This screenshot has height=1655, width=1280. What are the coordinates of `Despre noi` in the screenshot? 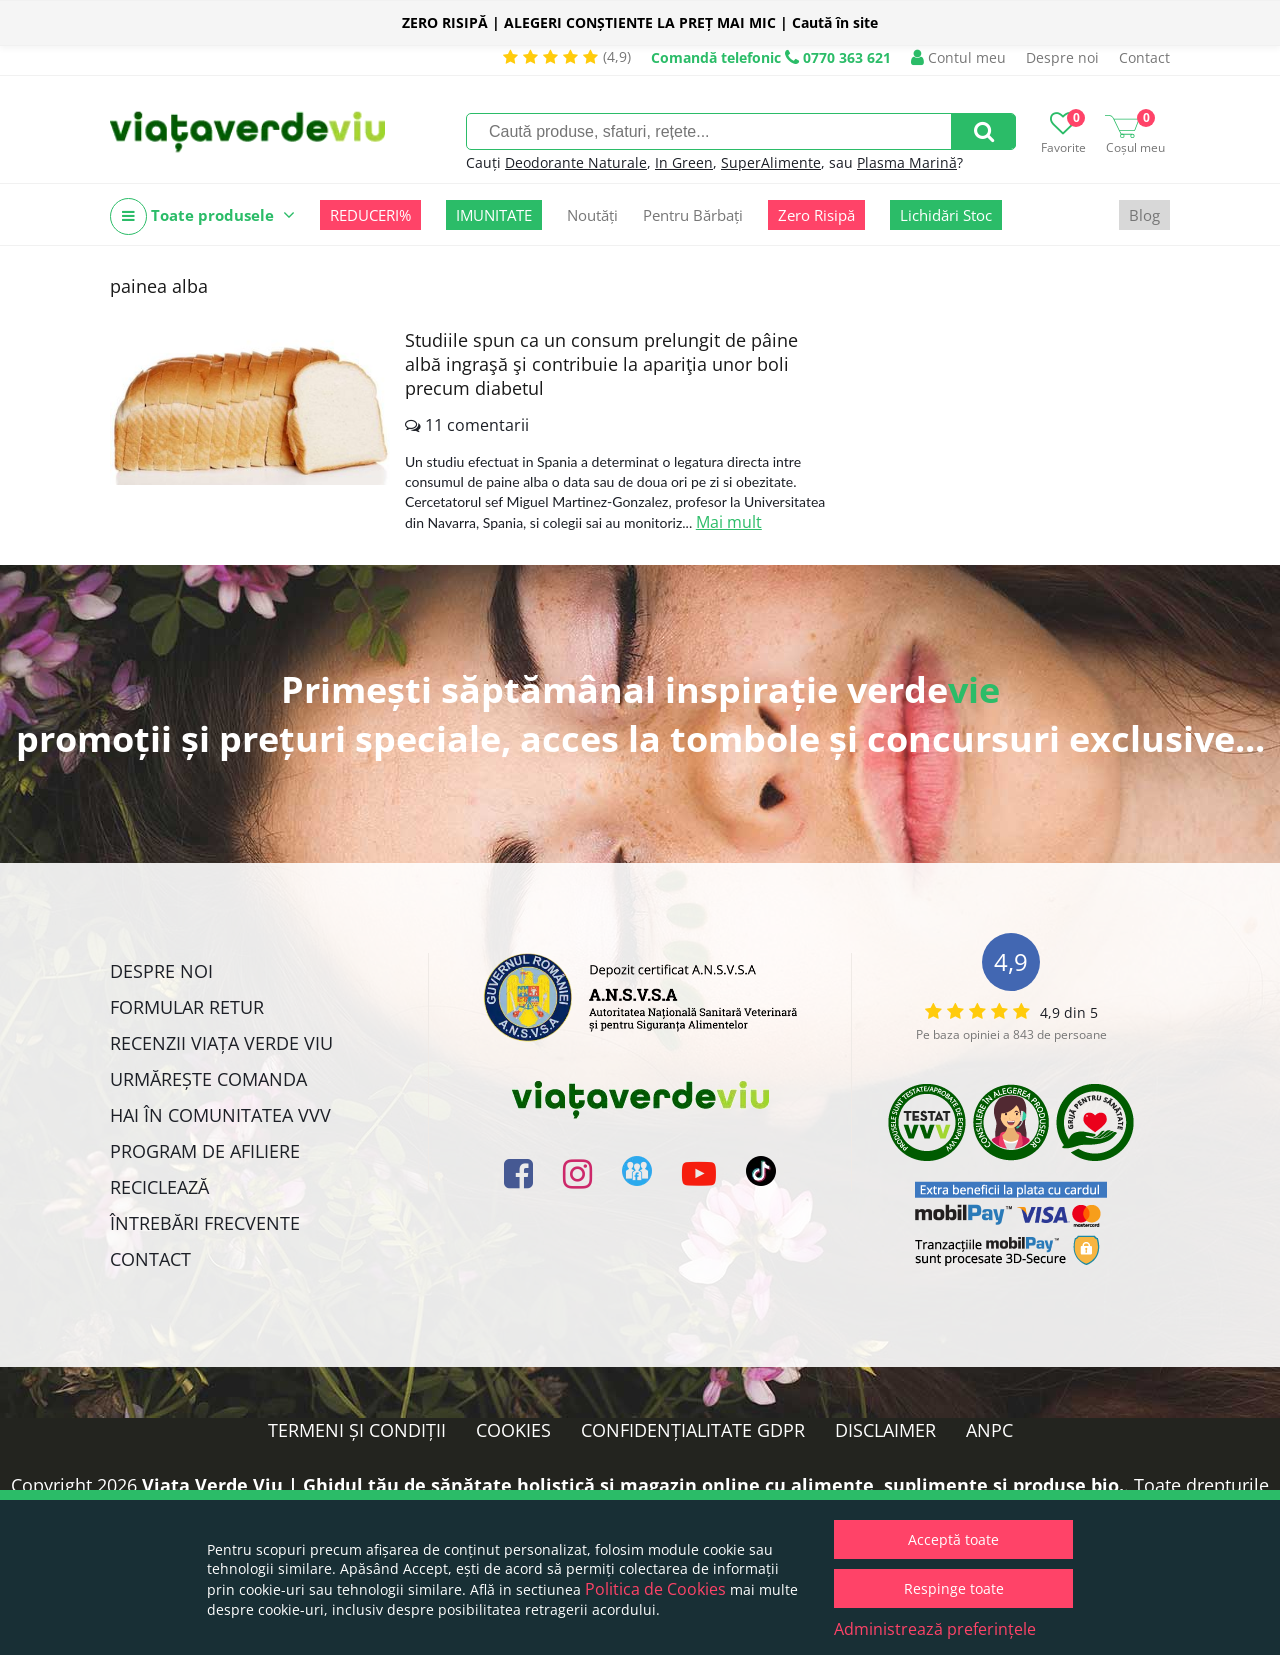 It's located at (1062, 57).